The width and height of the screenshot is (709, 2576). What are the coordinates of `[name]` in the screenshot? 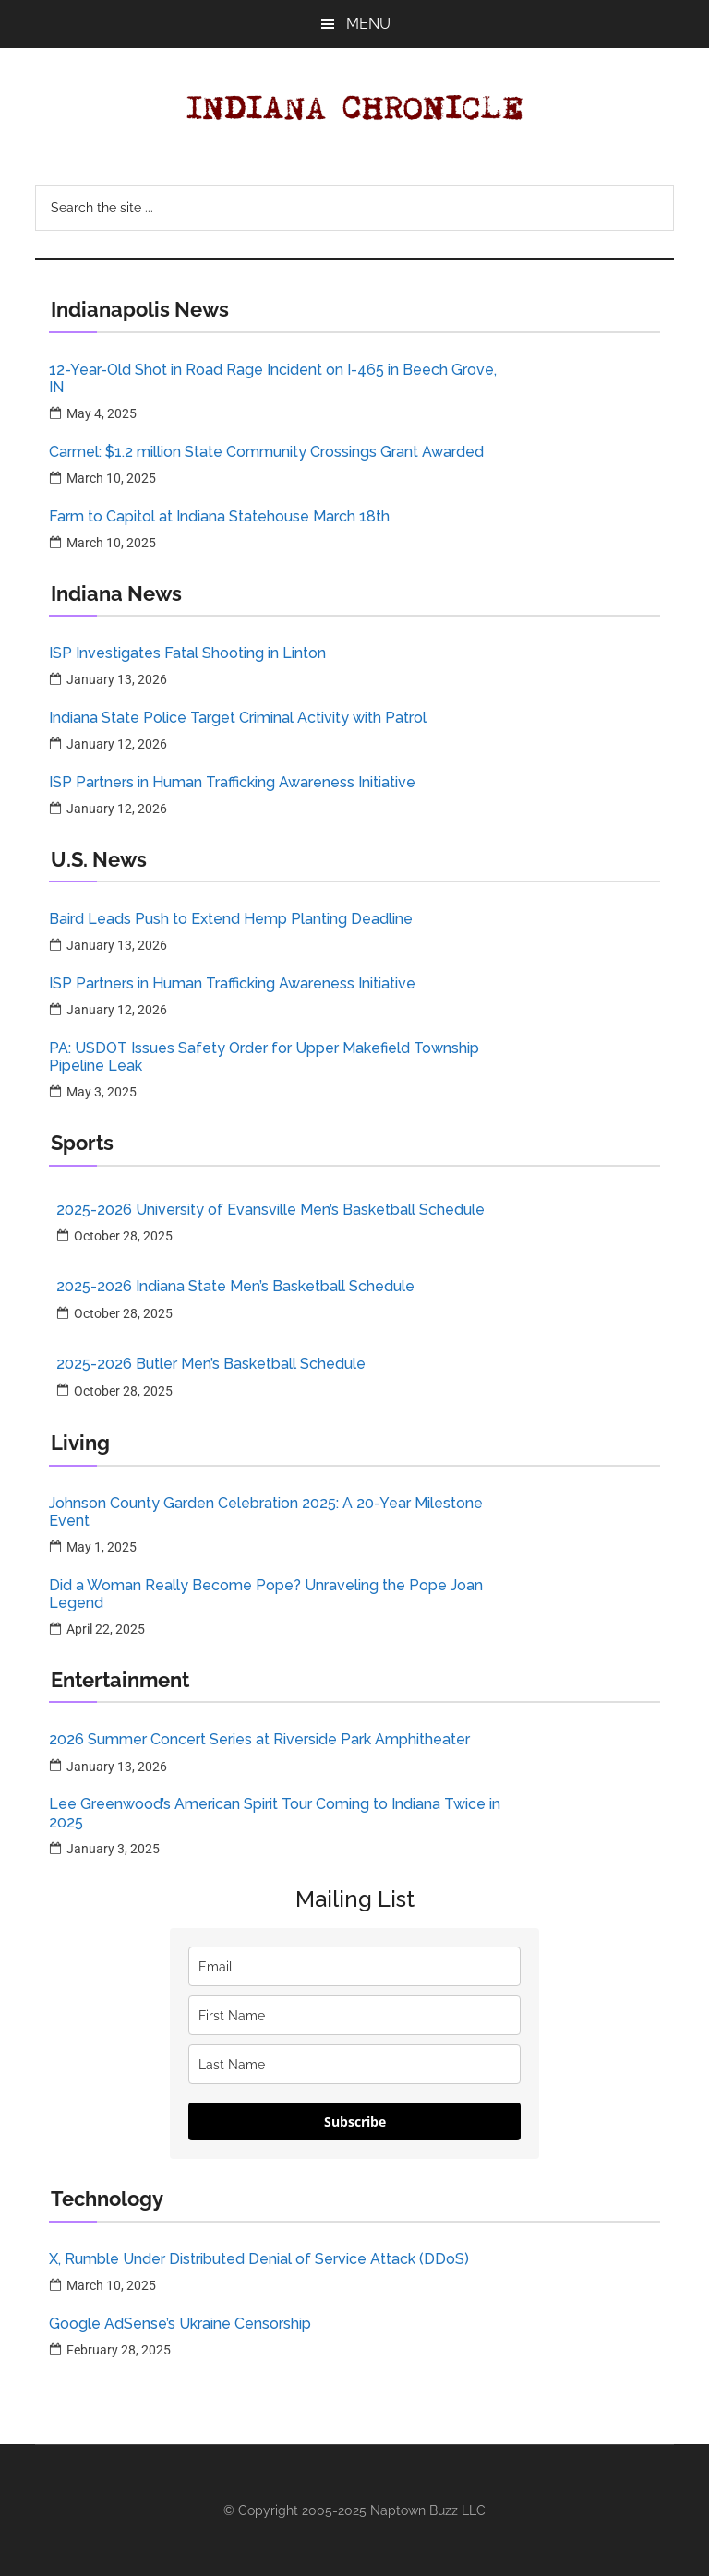 It's located at (354, 2015).